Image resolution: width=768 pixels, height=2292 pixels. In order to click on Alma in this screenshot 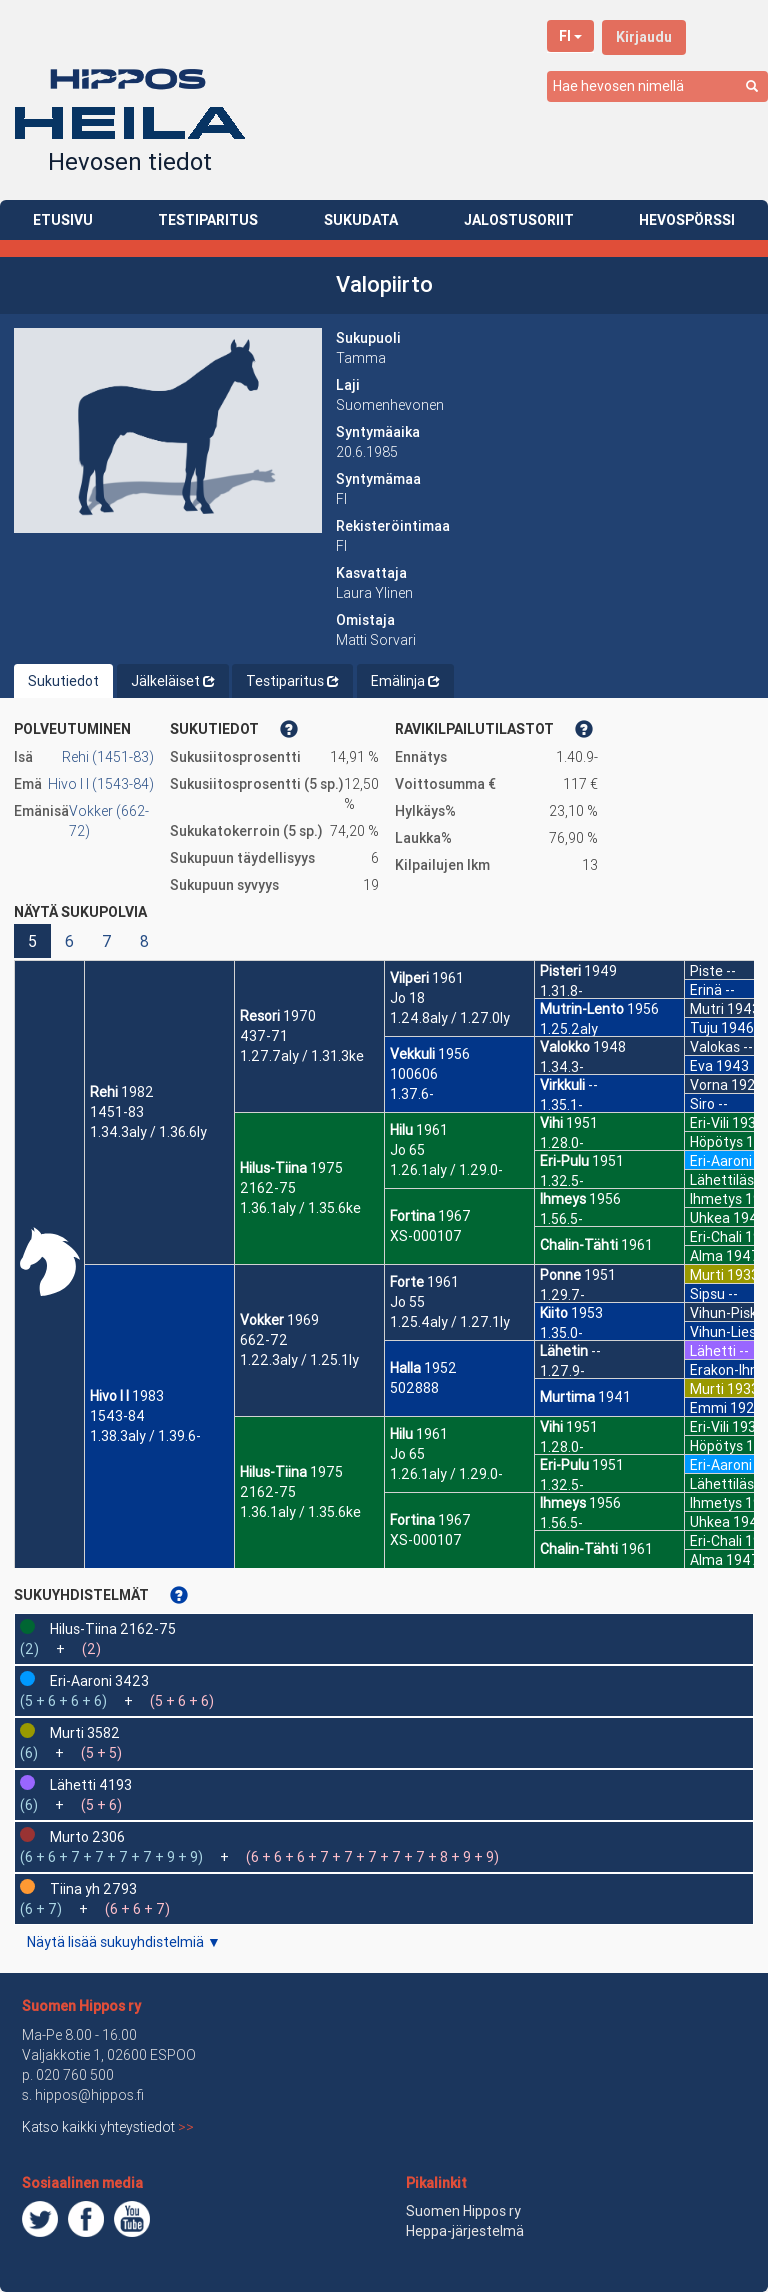, I will do `click(706, 1256)`.